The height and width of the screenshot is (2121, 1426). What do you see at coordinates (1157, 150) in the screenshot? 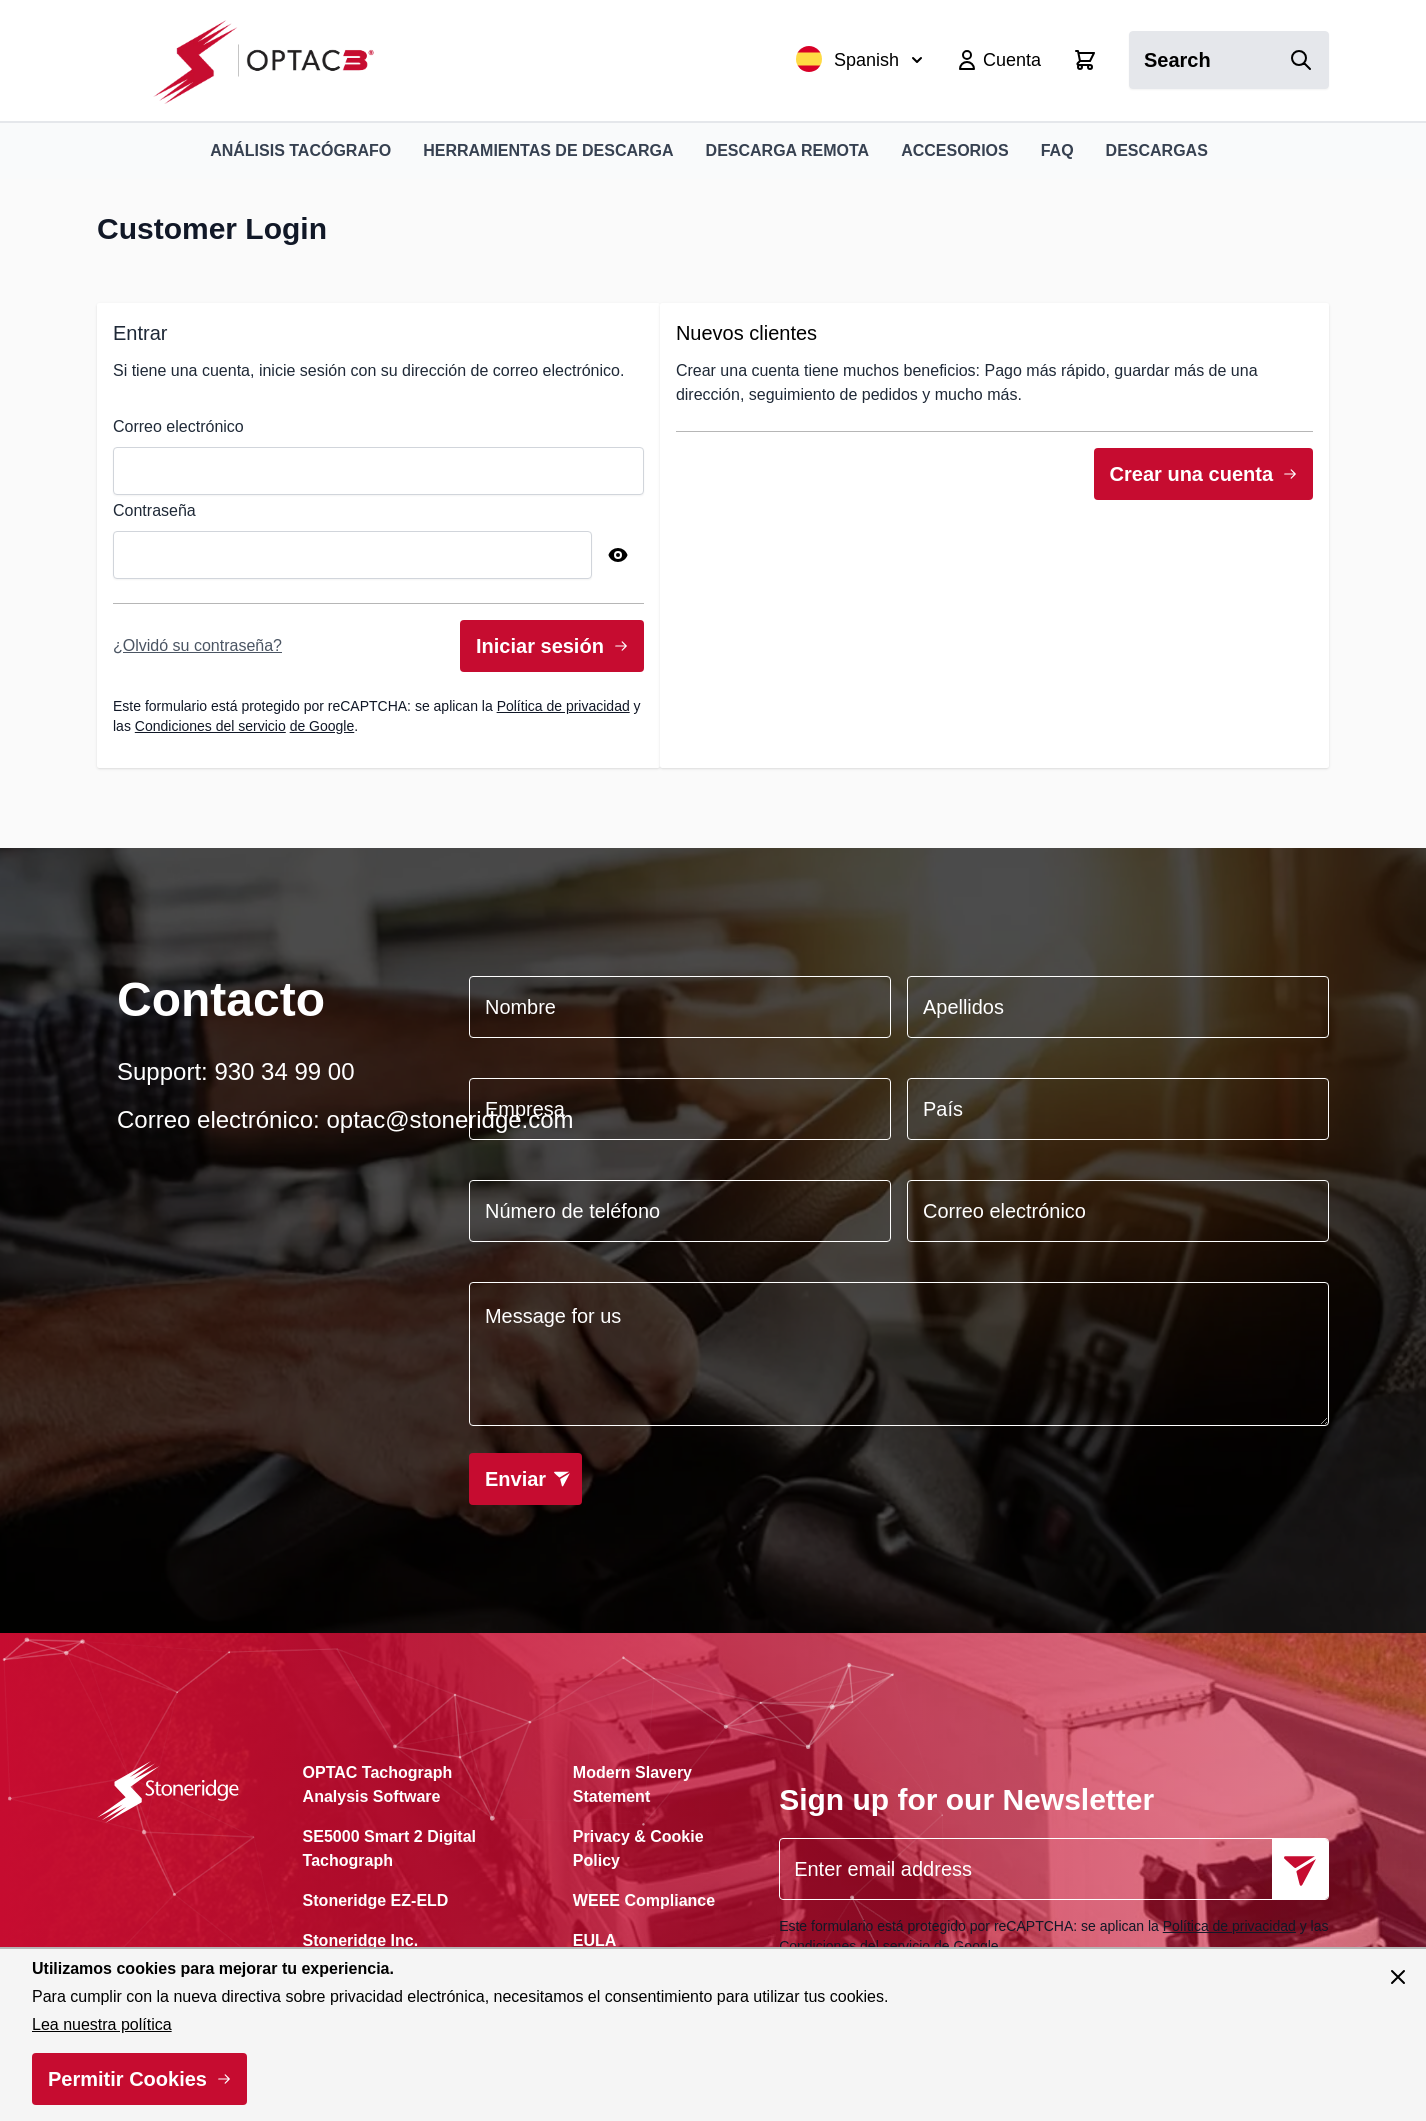
I see `Descargas` at bounding box center [1157, 150].